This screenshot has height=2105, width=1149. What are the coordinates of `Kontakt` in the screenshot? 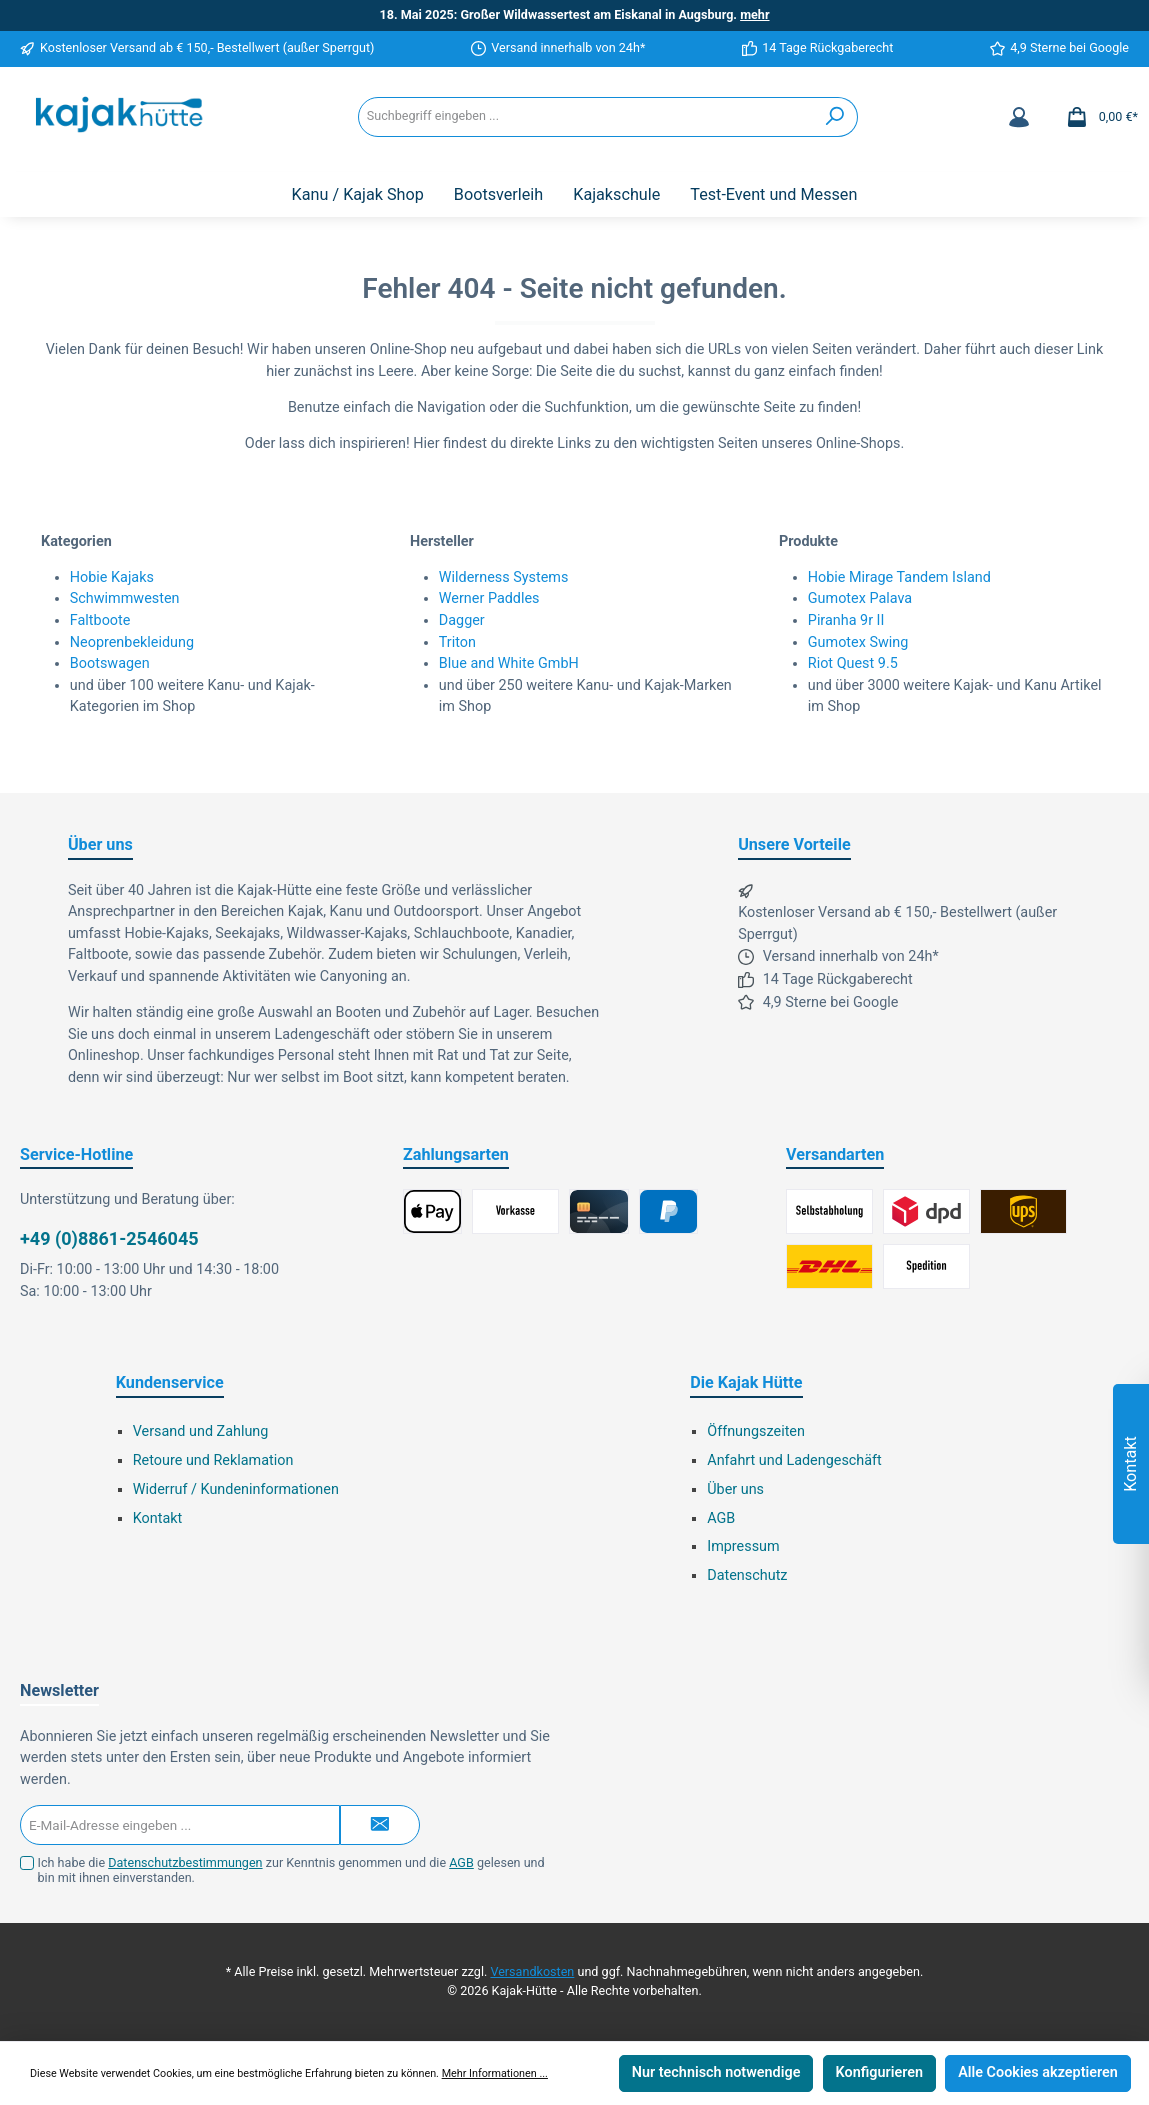 It's located at (158, 1518).